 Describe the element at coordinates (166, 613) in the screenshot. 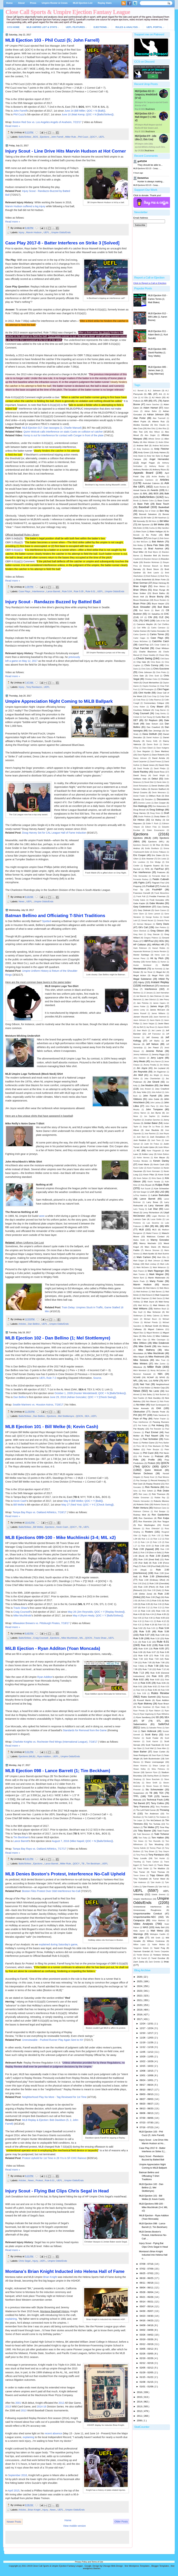

I see `CHC` at that location.